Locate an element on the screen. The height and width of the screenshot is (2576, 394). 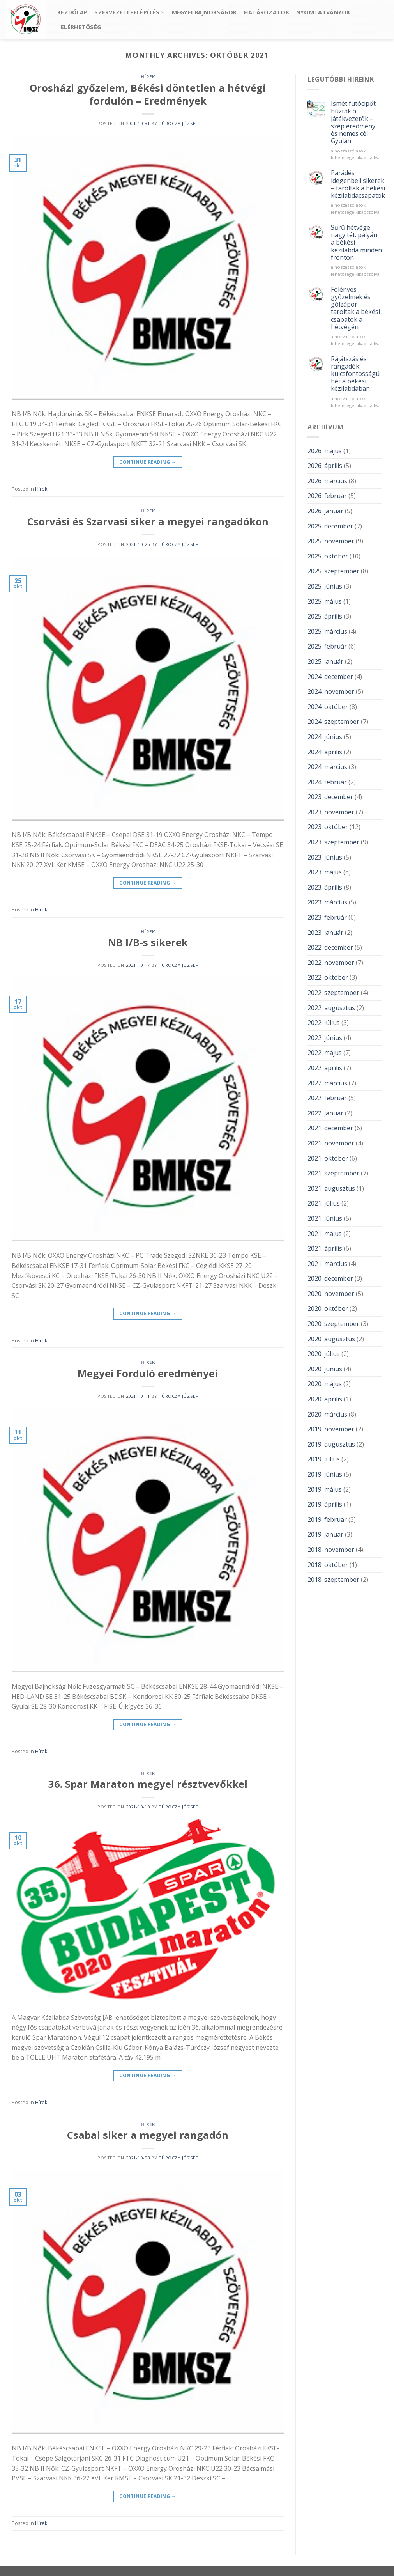
2025. október is located at coordinates (327, 556).